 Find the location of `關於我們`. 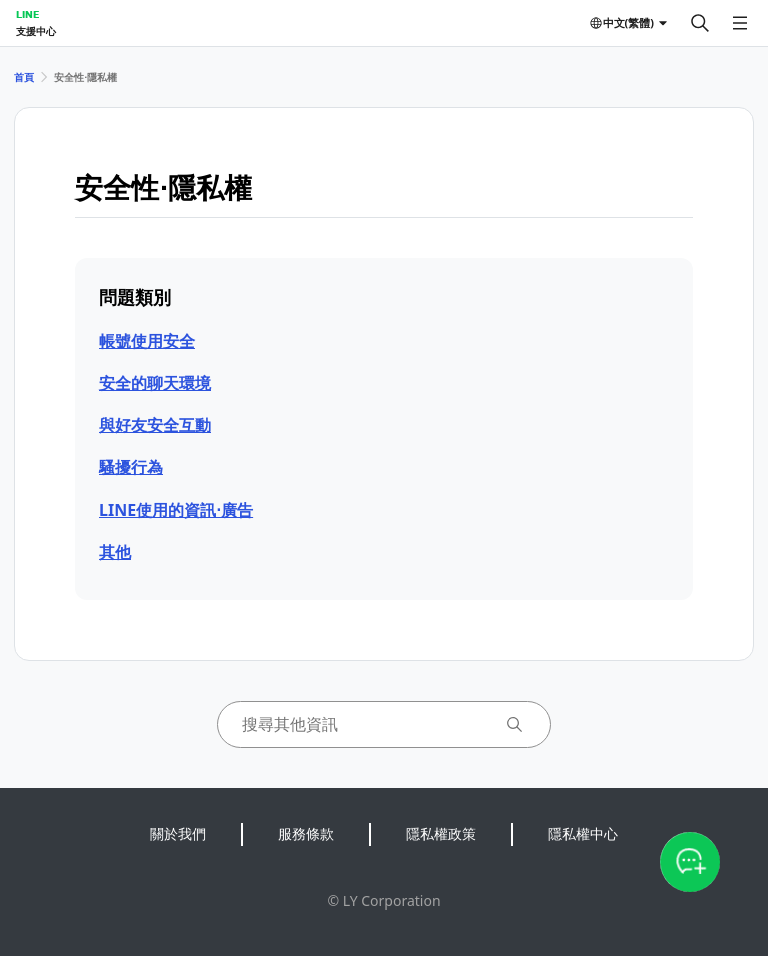

關於我們 is located at coordinates (178, 833).